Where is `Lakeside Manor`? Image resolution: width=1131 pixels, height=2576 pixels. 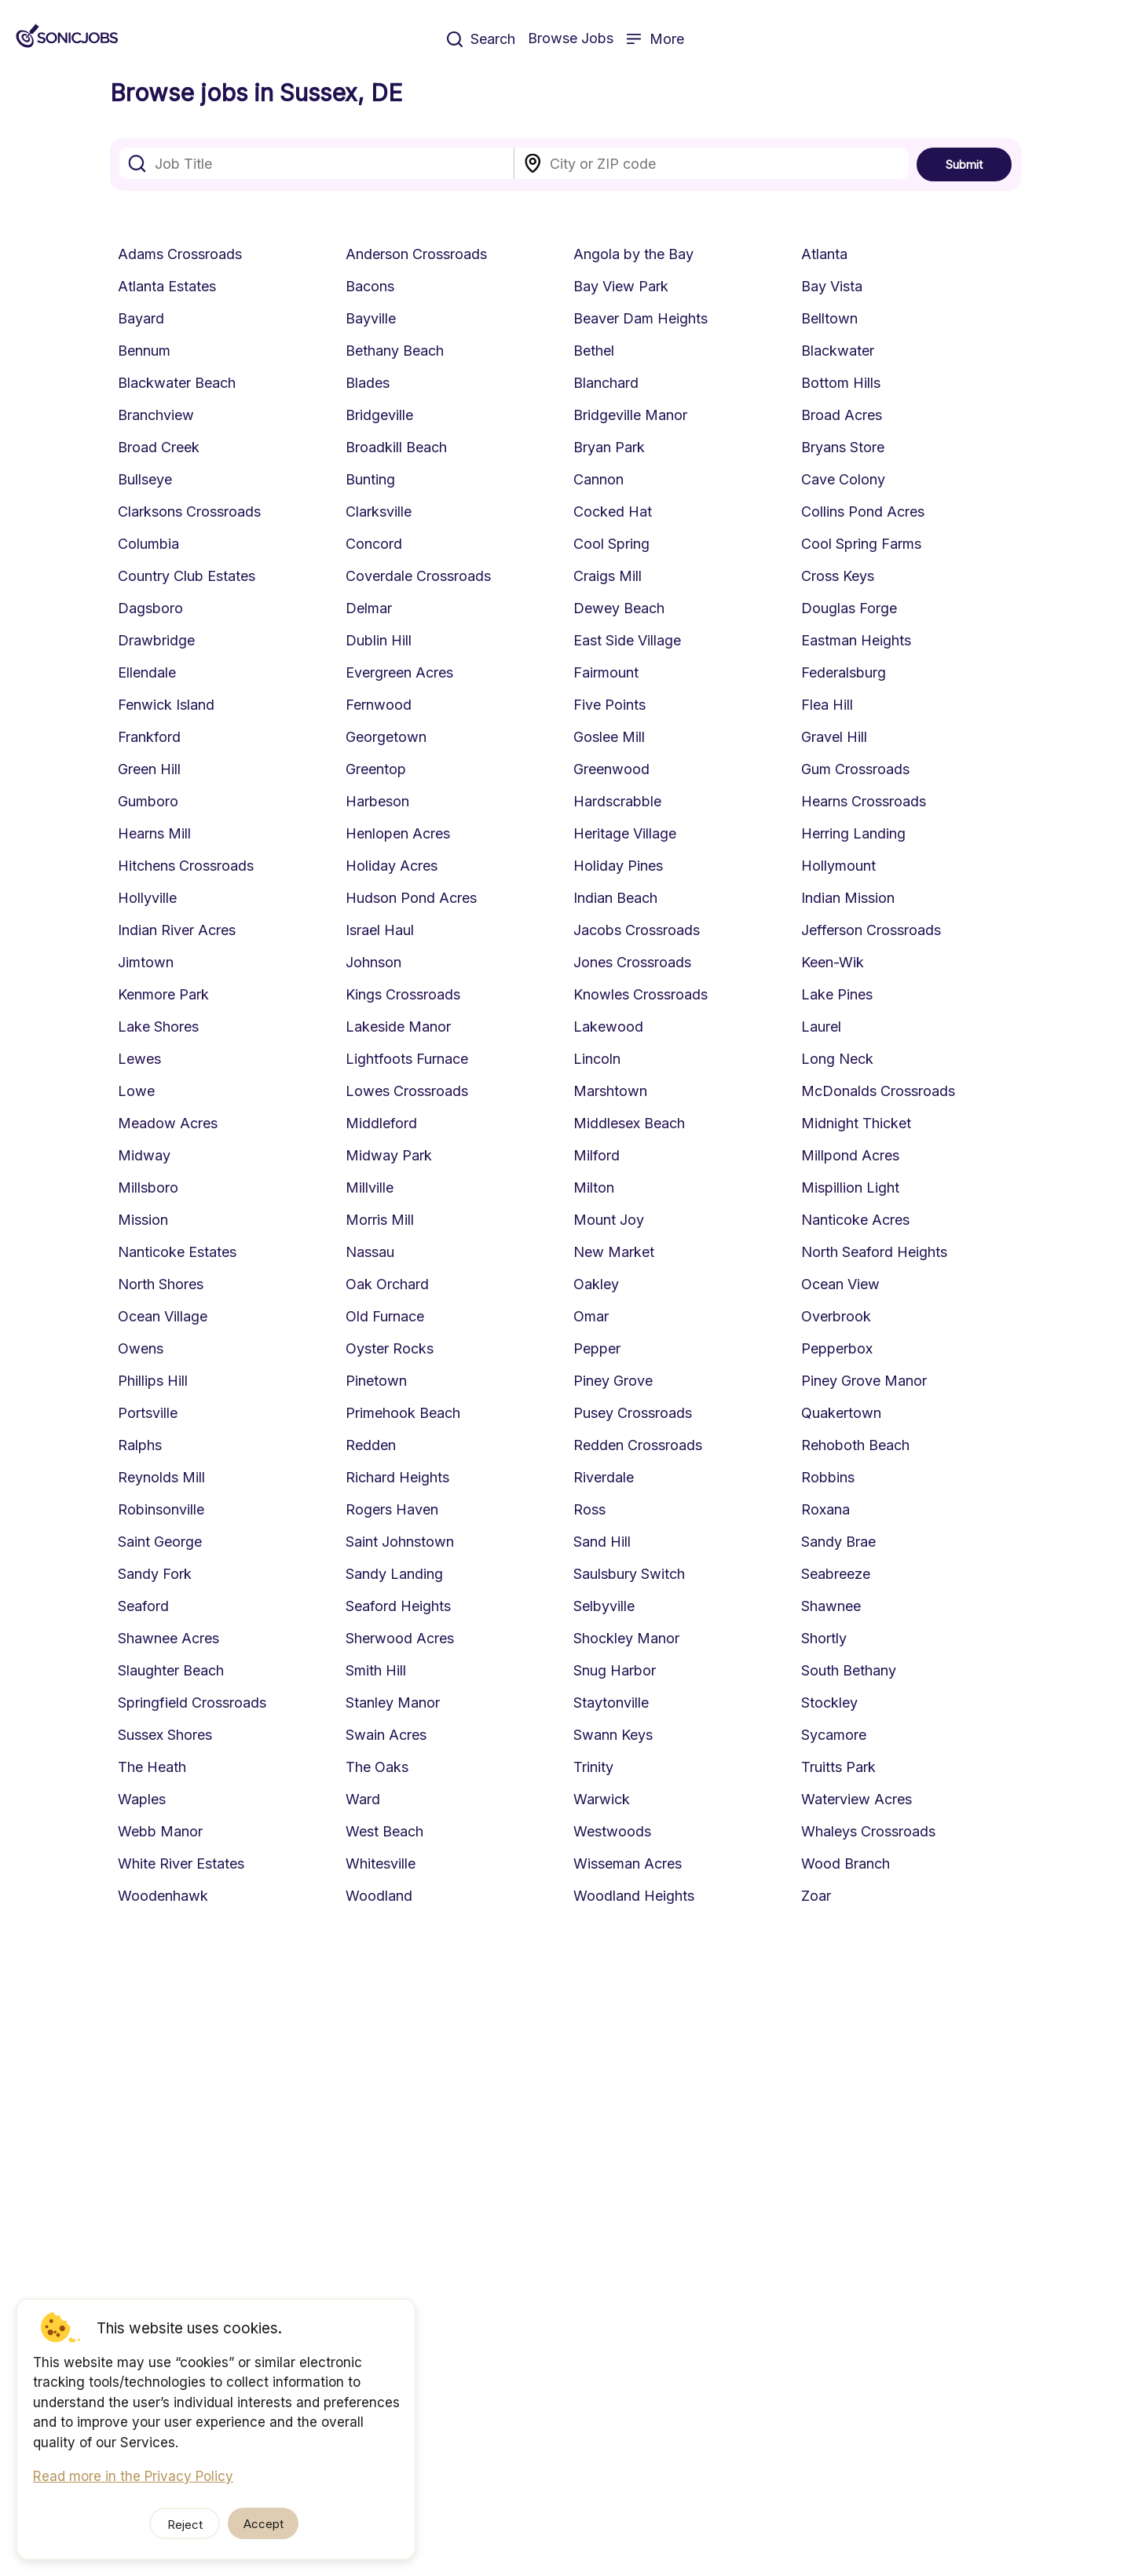
Lakeside Manor is located at coordinates (398, 1026).